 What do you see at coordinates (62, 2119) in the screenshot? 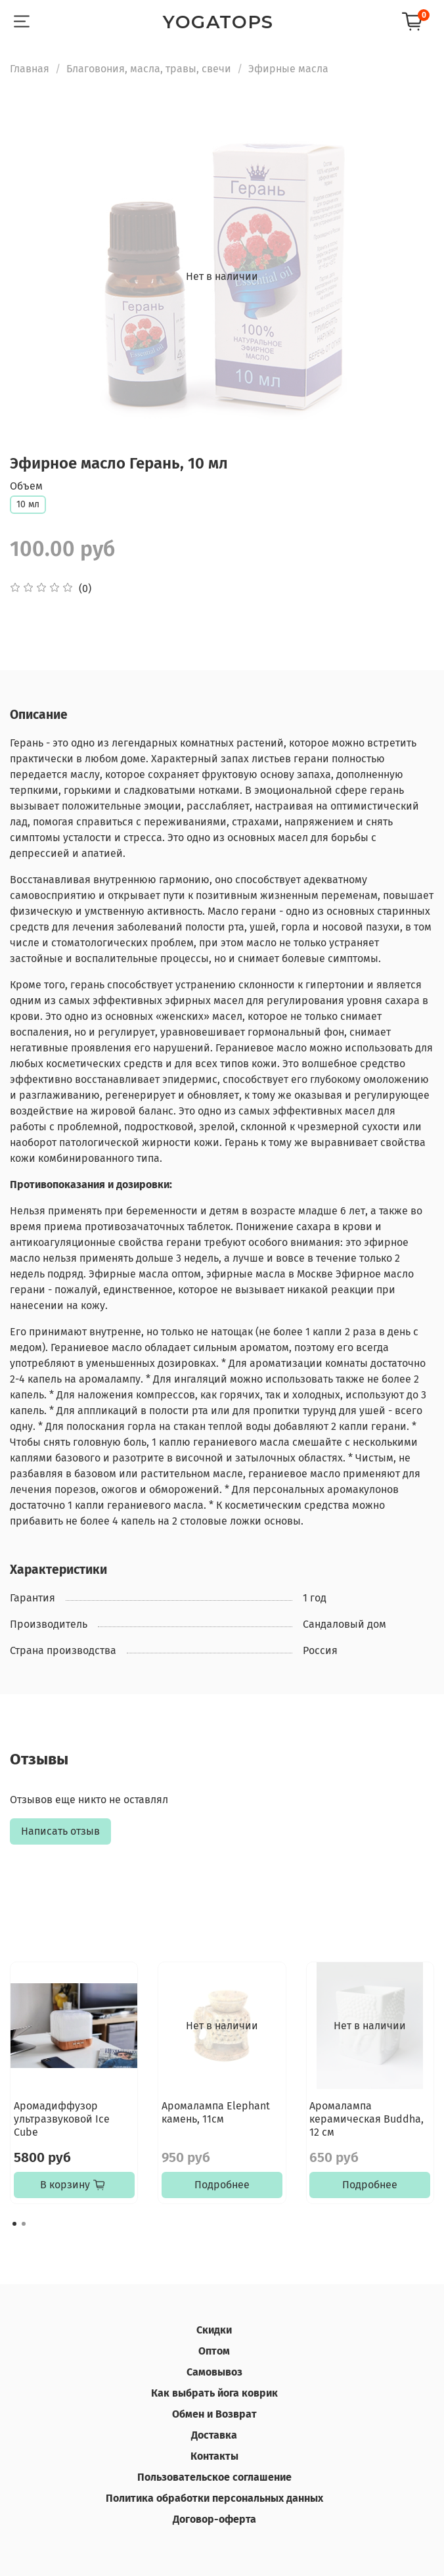
I see `Аромадиффузор ультразвуковой Ice Cube` at bounding box center [62, 2119].